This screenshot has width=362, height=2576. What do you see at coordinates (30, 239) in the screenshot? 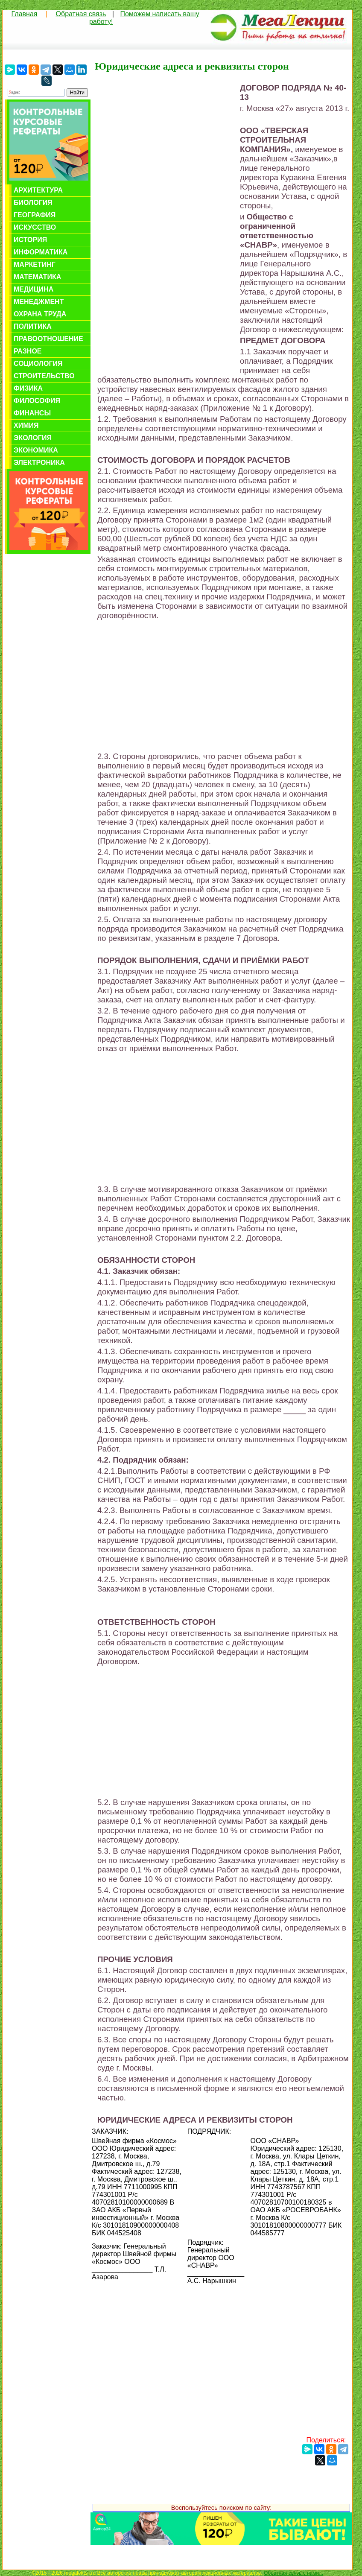
I see `История` at bounding box center [30, 239].